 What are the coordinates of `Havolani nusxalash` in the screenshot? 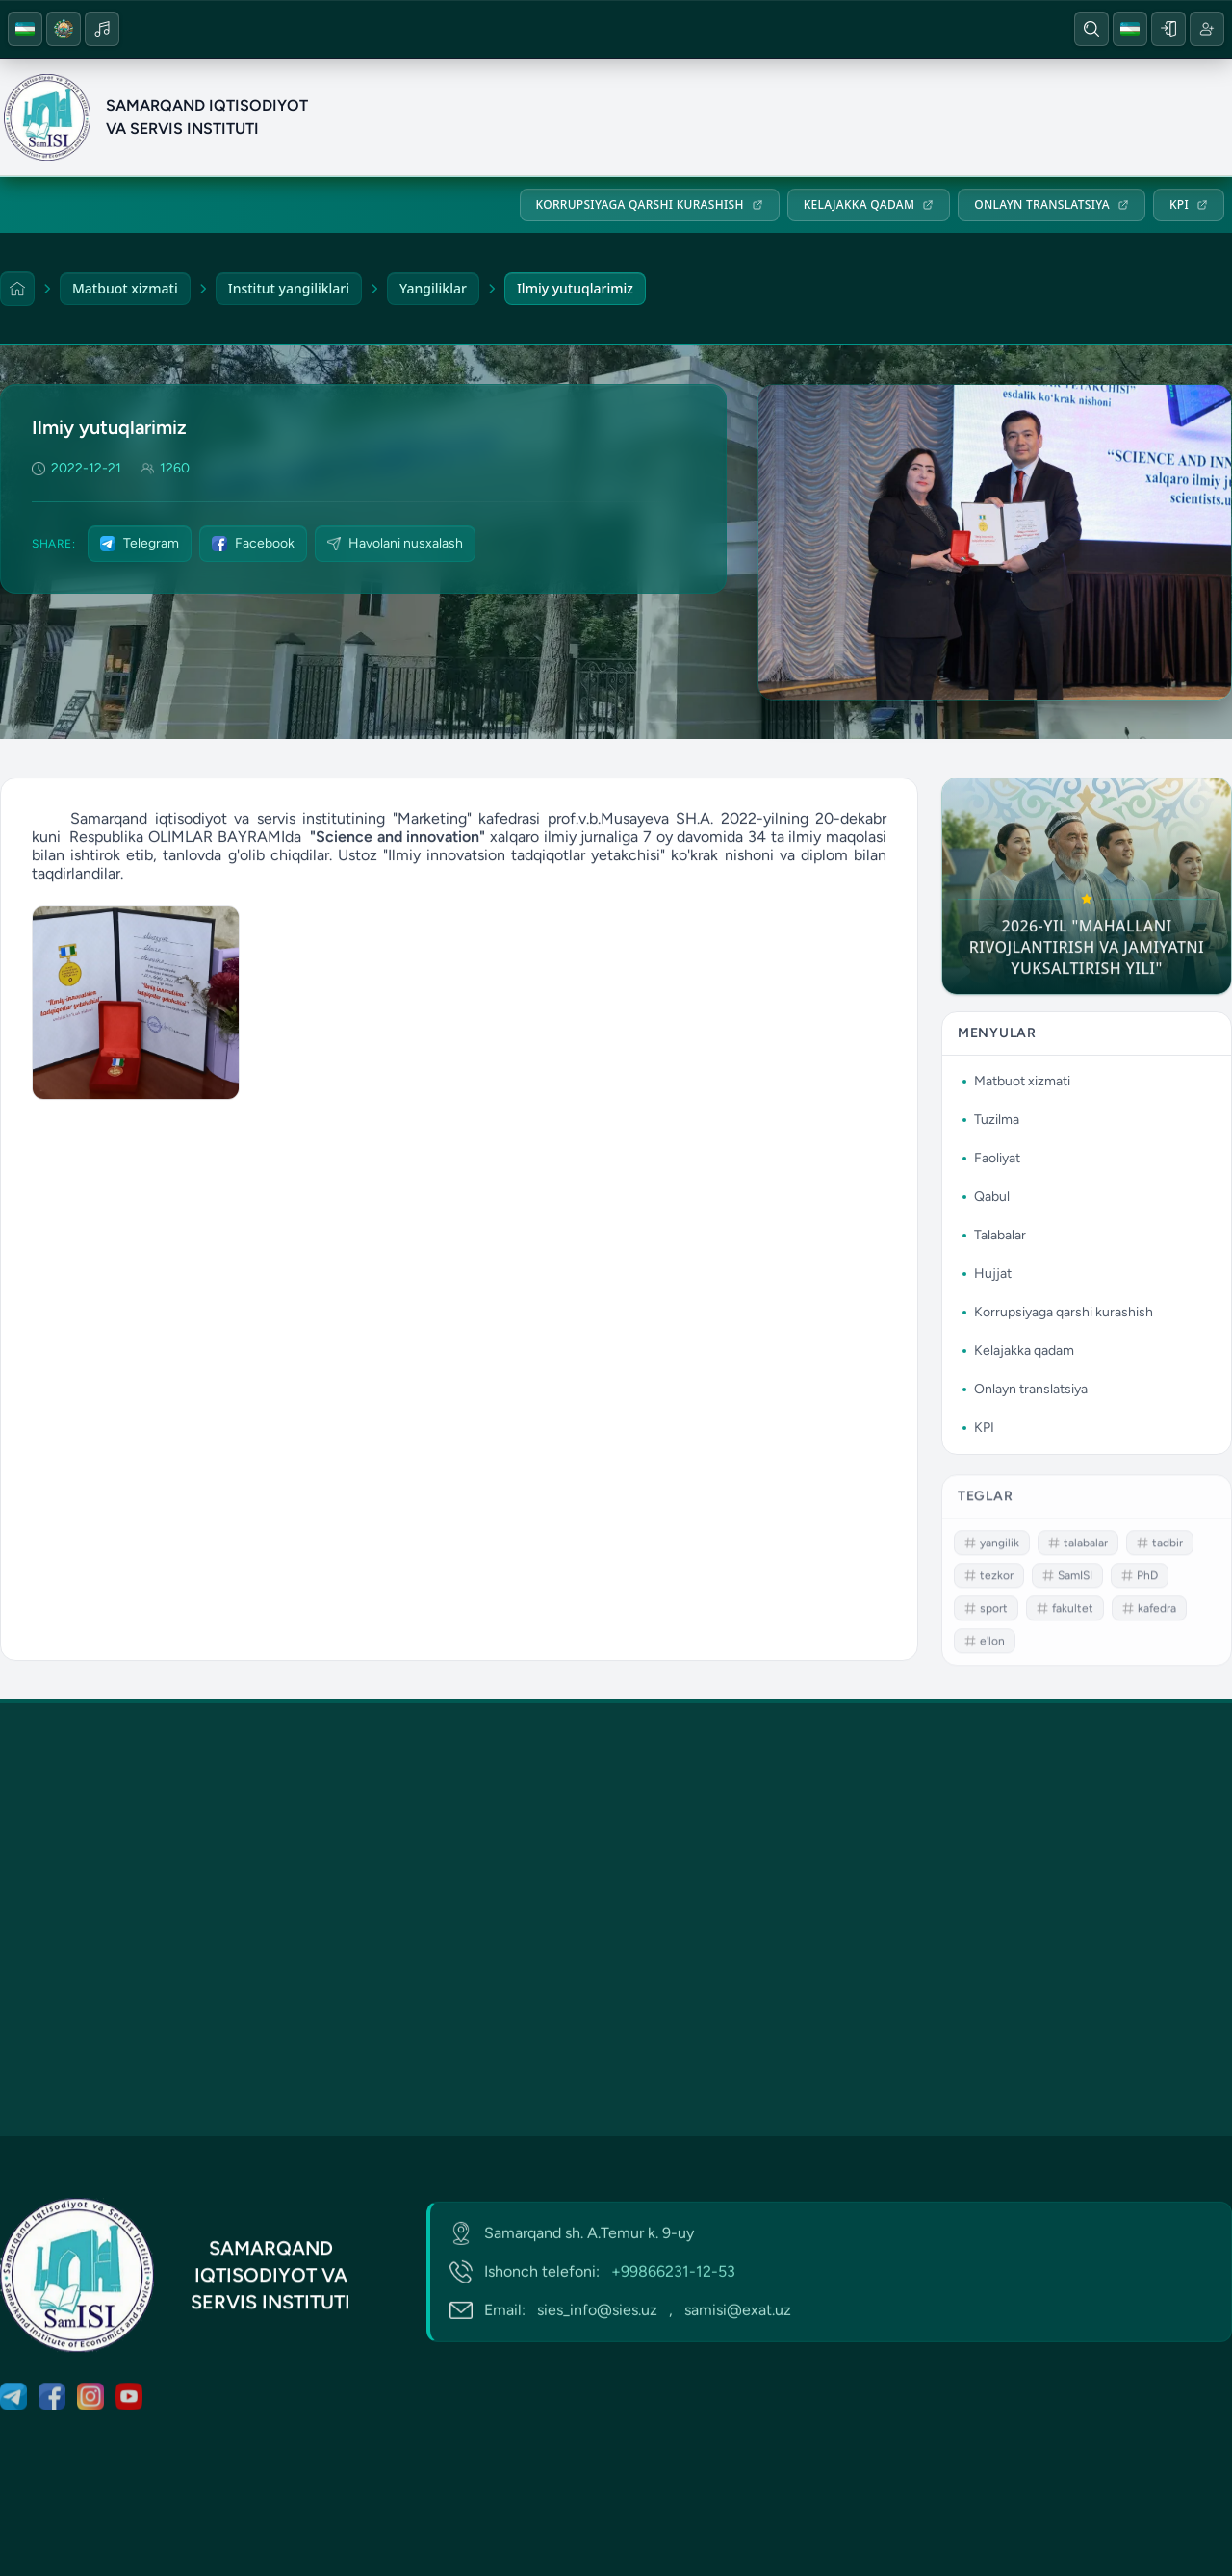 It's located at (395, 543).